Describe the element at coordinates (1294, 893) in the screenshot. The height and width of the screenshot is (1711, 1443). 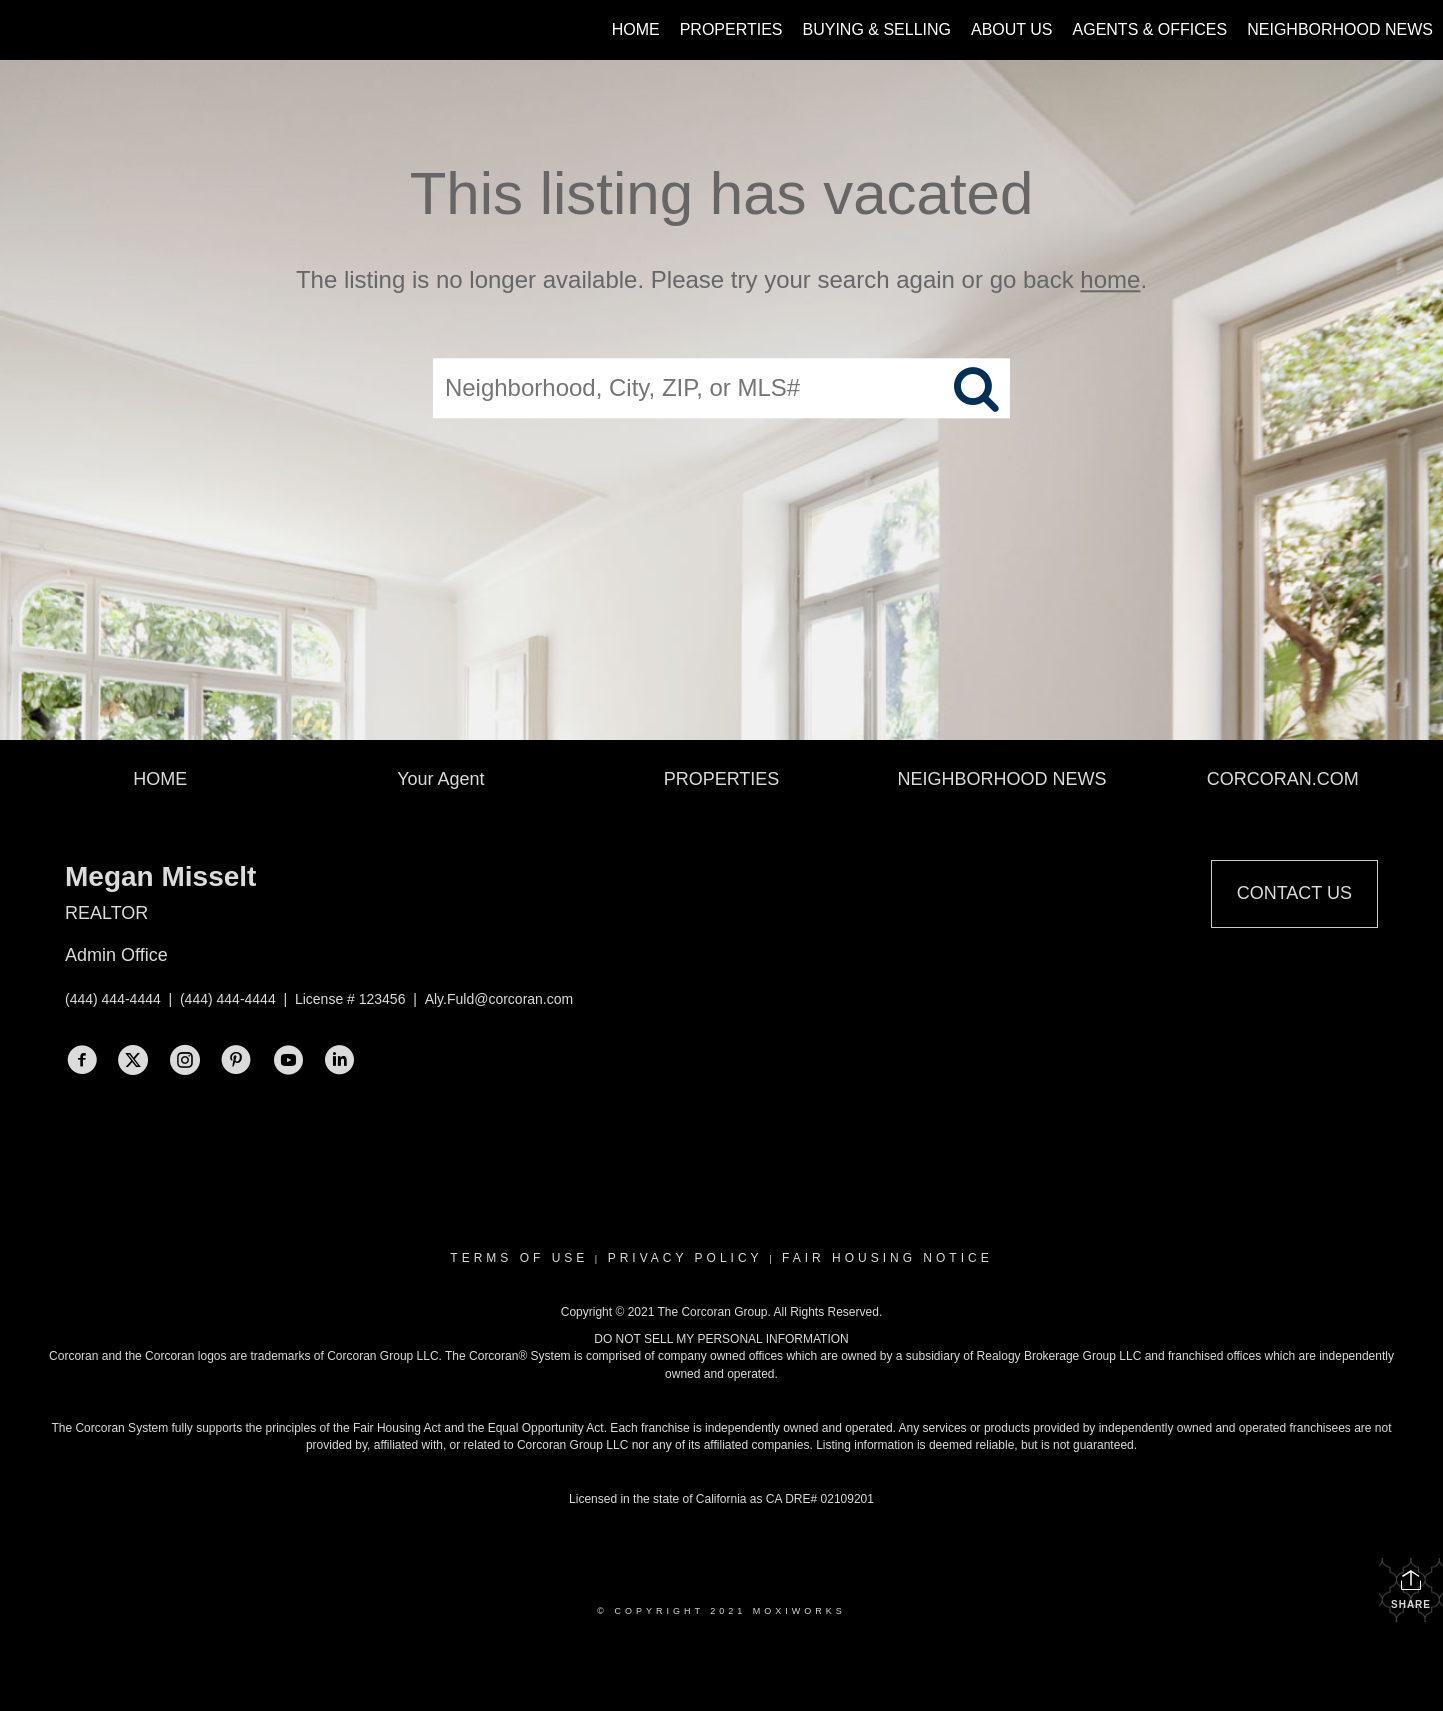
I see `Contact Us` at that location.